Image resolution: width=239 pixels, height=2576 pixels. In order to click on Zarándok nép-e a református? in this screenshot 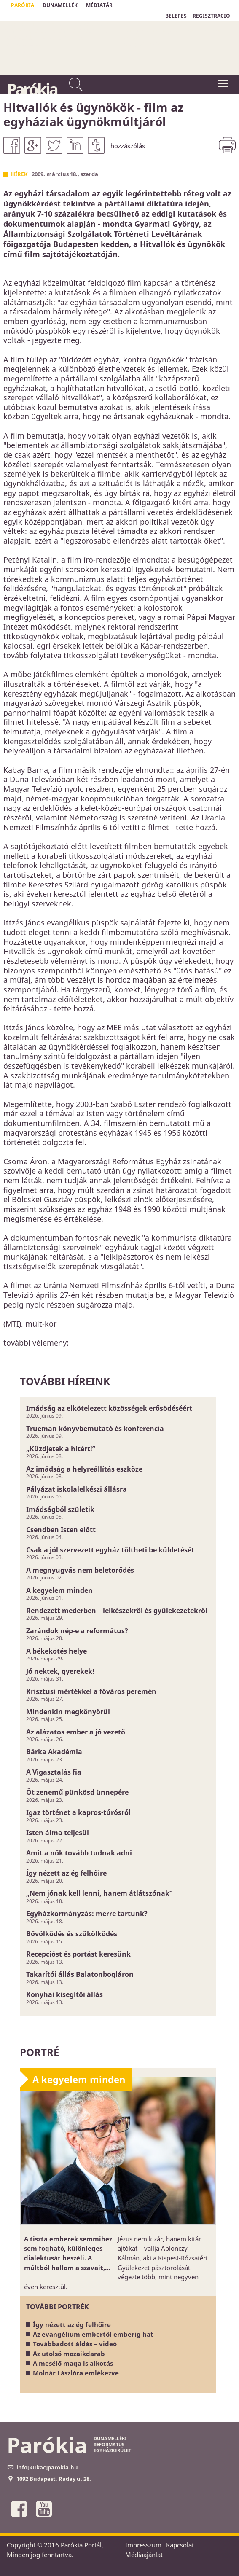, I will do `click(77, 1630)`.